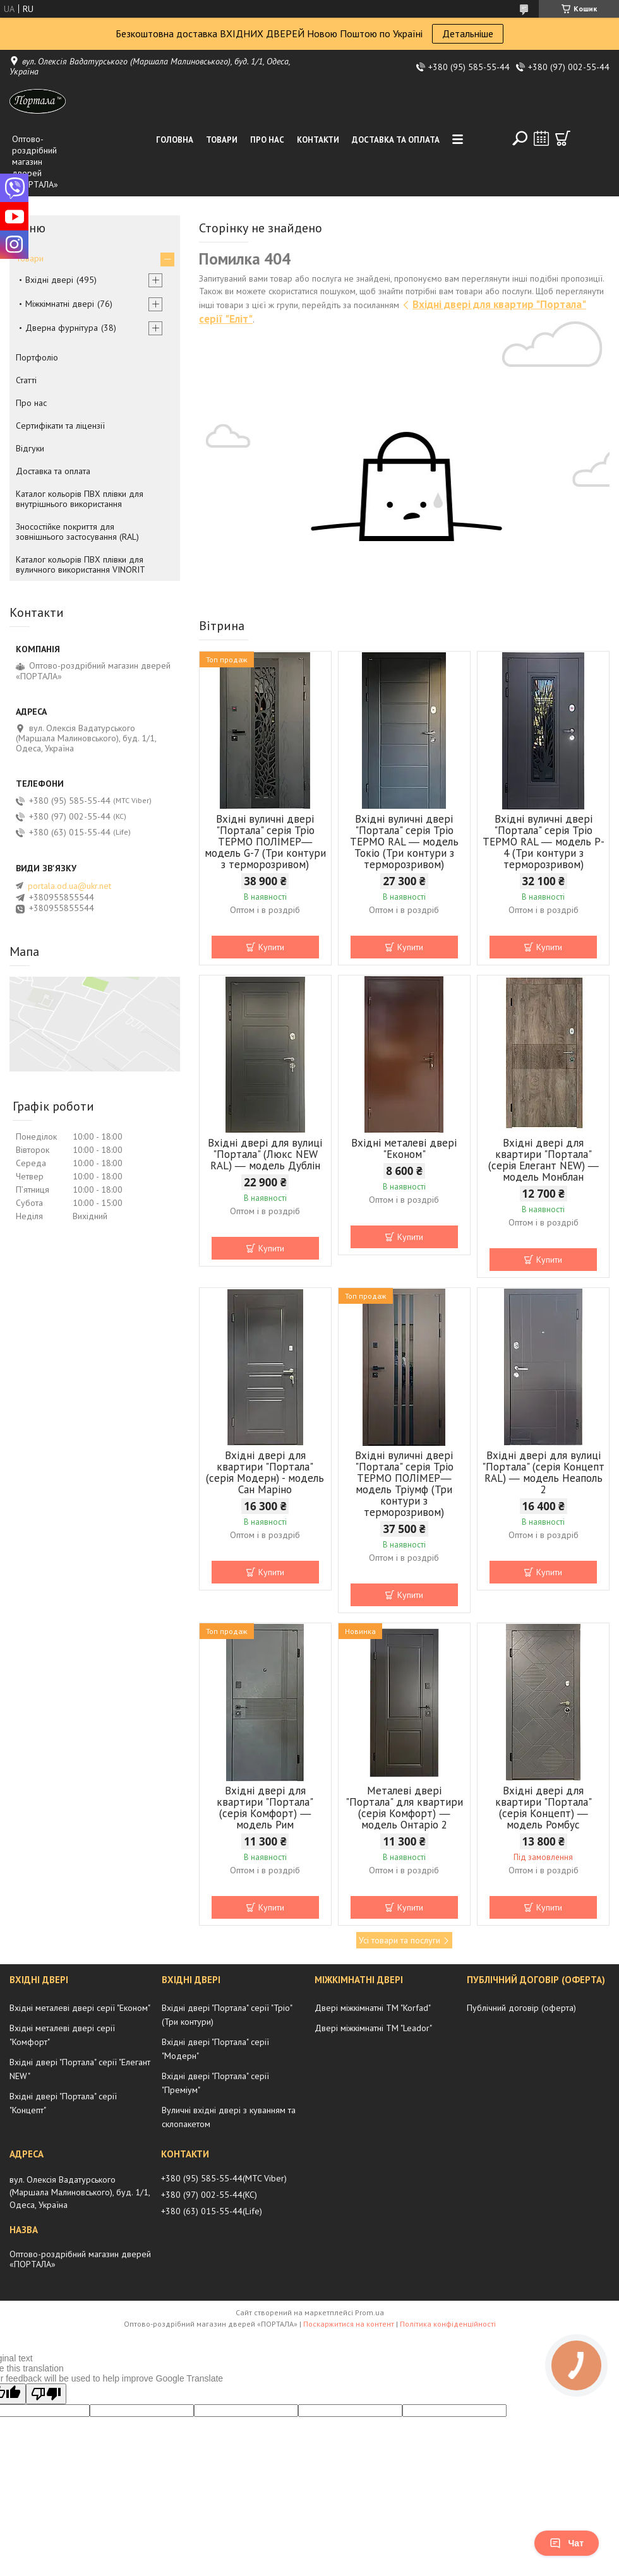 This screenshot has height=2576, width=619. Describe the element at coordinates (69, 886) in the screenshot. I see `portala.od.ua@ukr.net` at that location.